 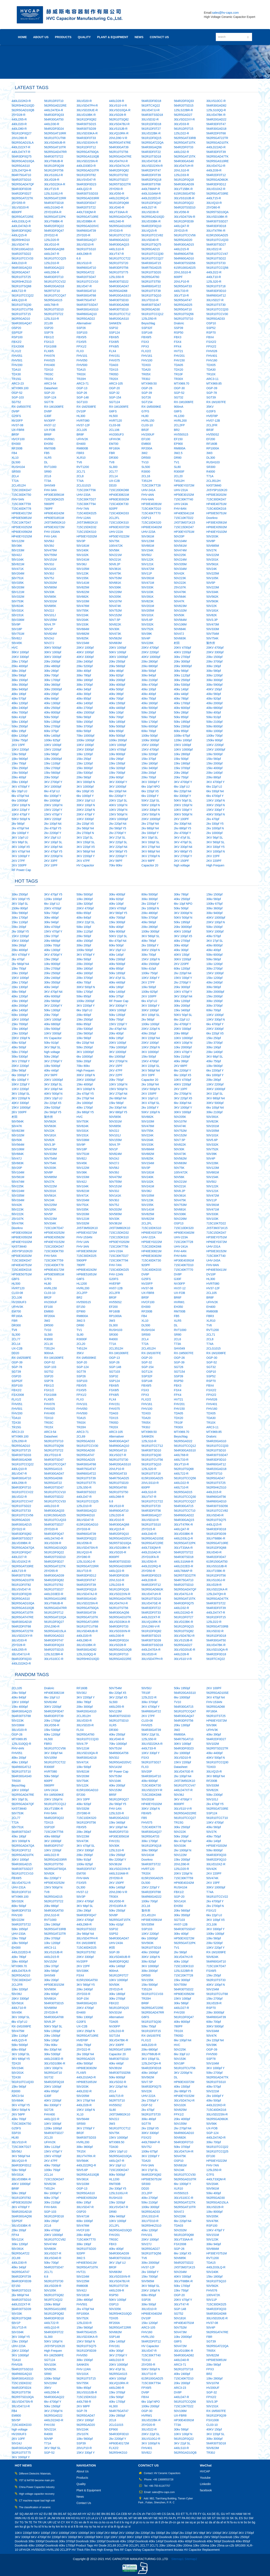 What do you see at coordinates (19, 263) in the screenshot?
I see `440LD10-R` at bounding box center [19, 263].